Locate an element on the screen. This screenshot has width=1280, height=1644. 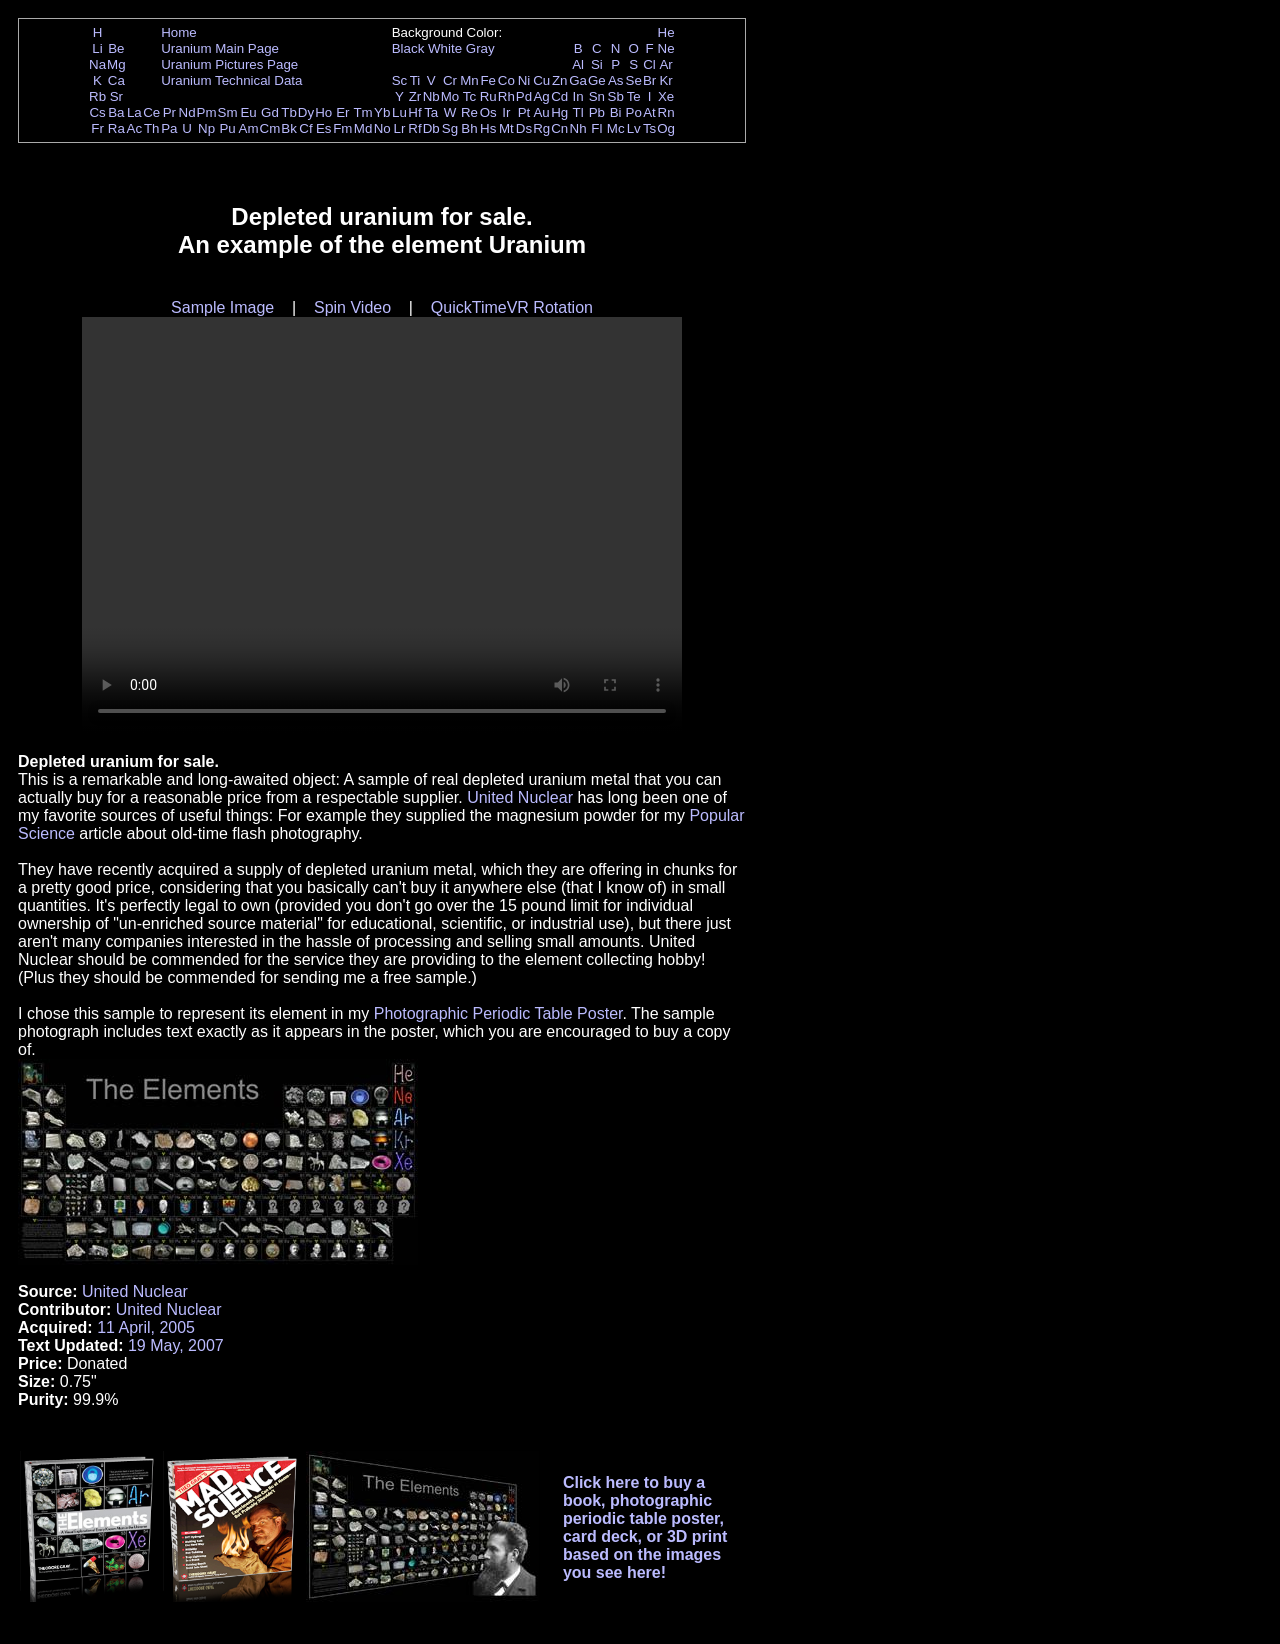
Mn is located at coordinates (469, 80).